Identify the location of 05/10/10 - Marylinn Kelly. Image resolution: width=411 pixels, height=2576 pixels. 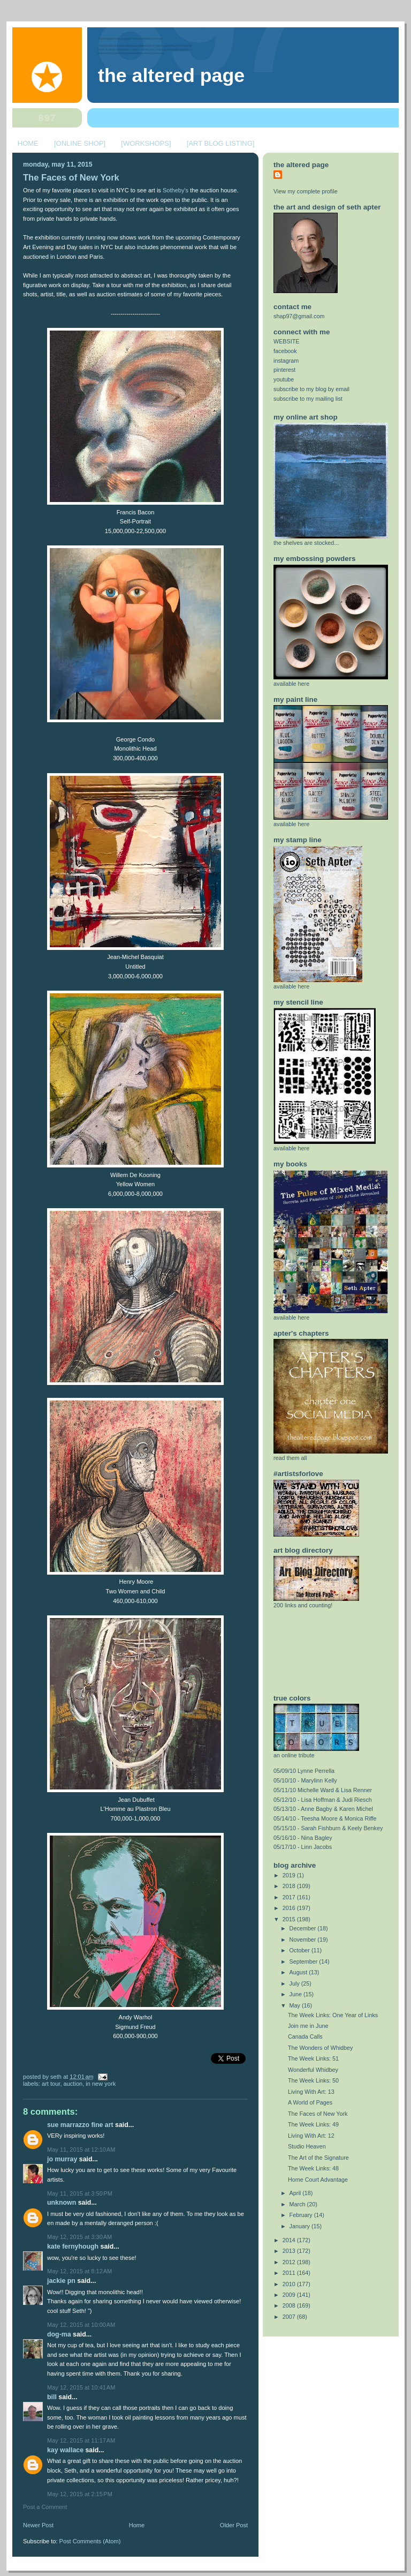
(305, 1780).